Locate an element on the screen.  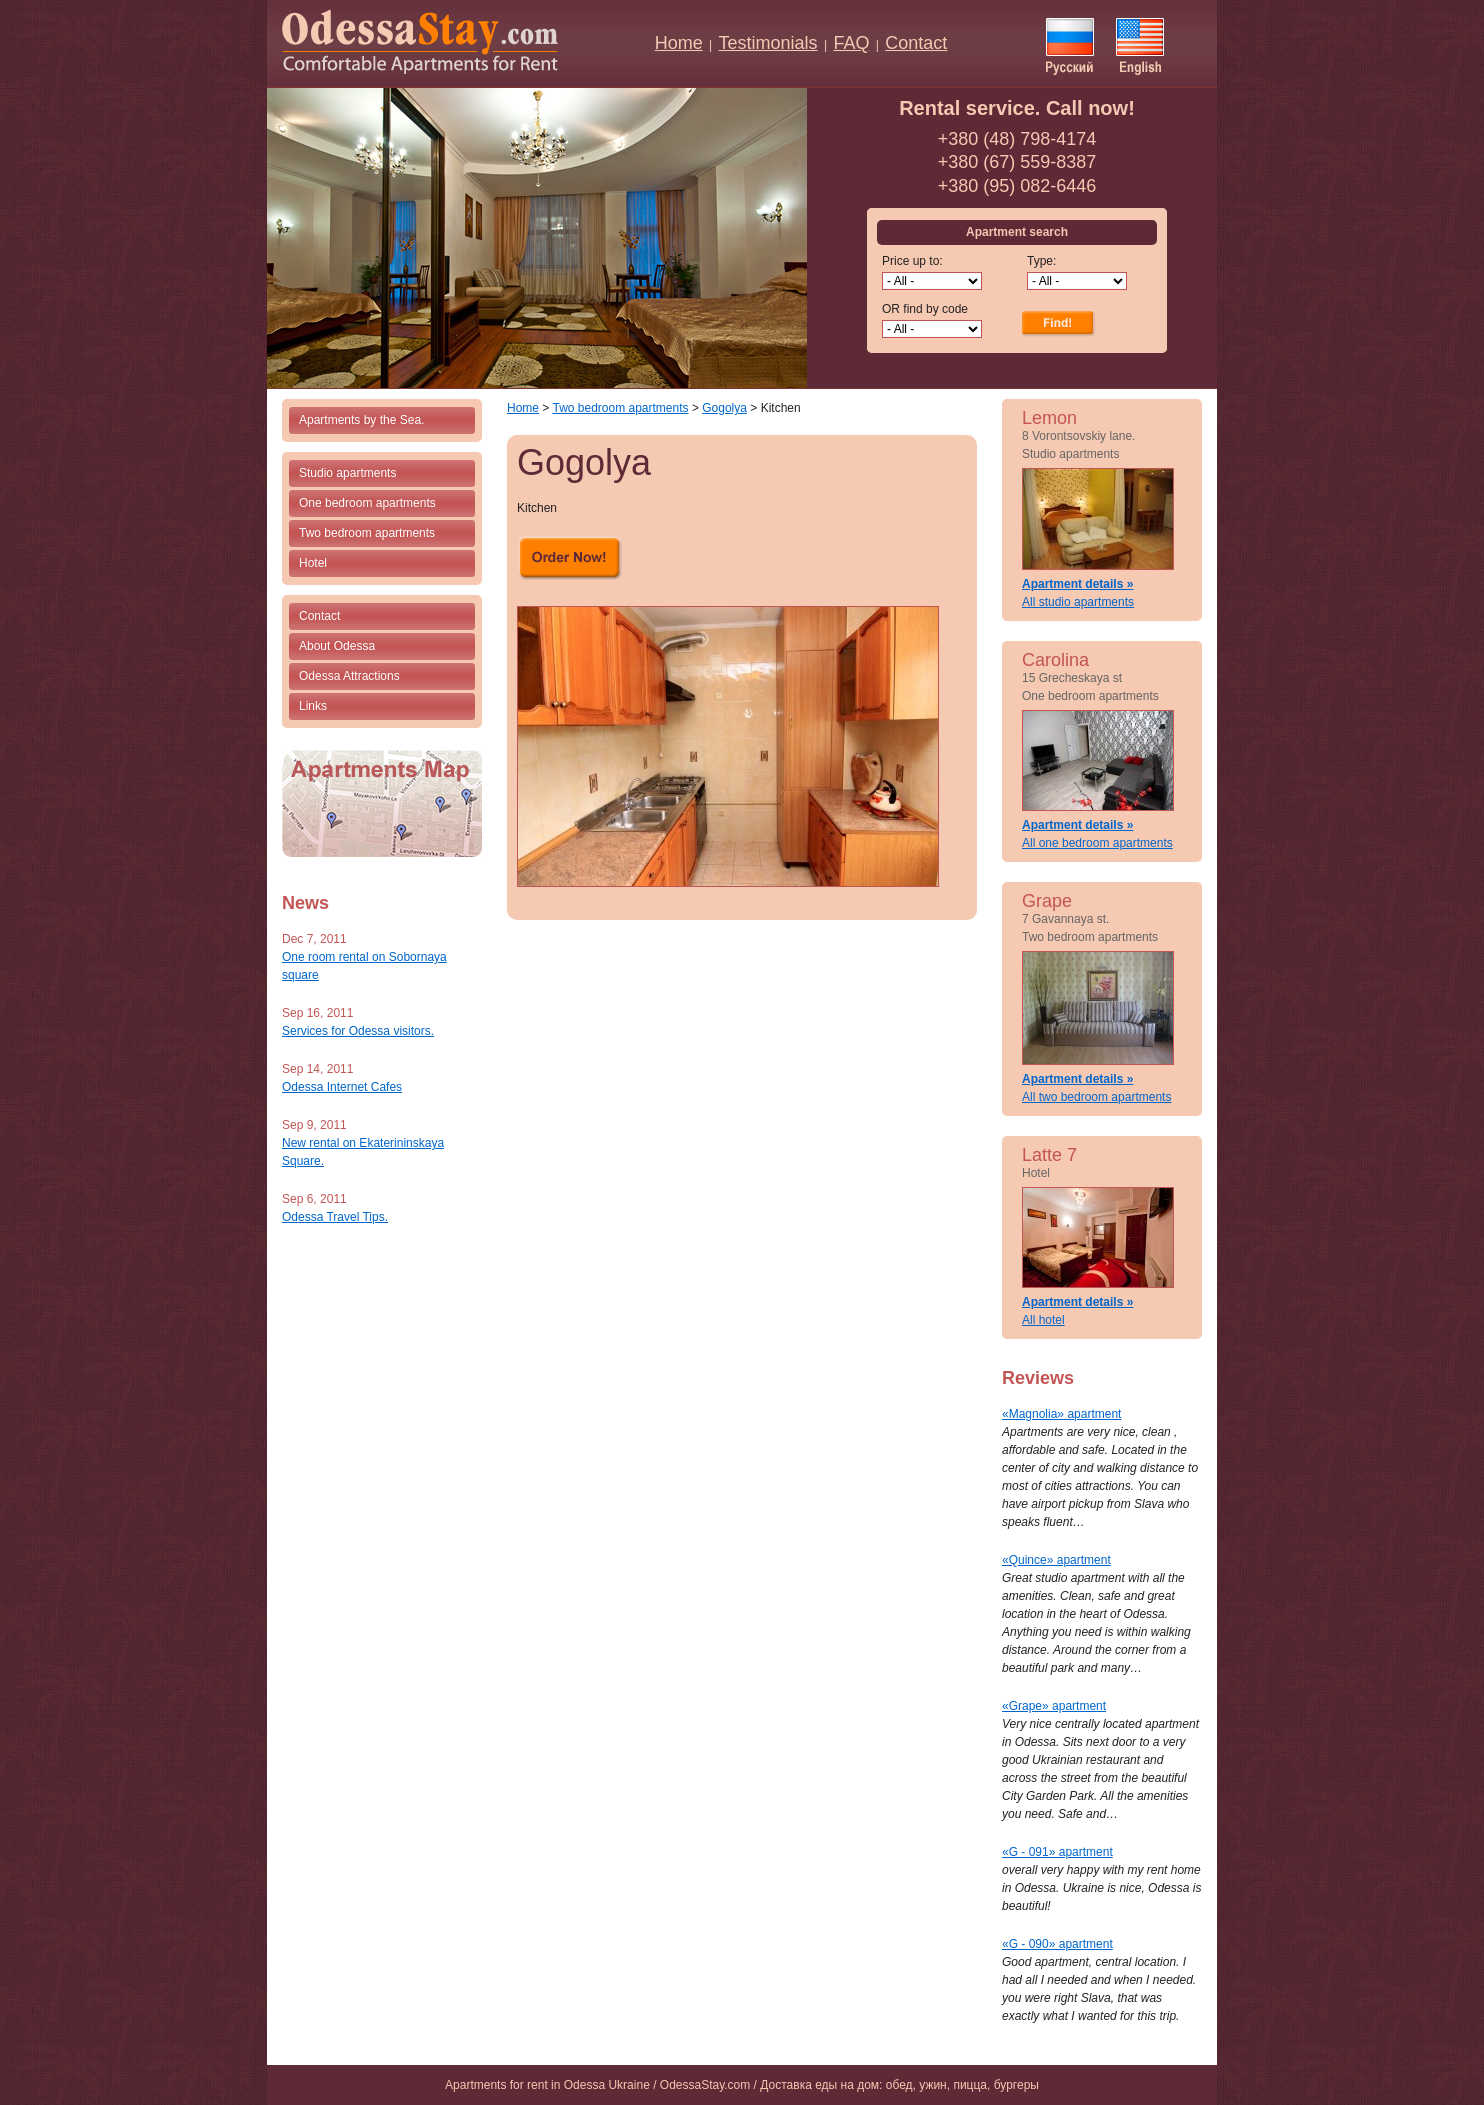
Home is located at coordinates (679, 43).